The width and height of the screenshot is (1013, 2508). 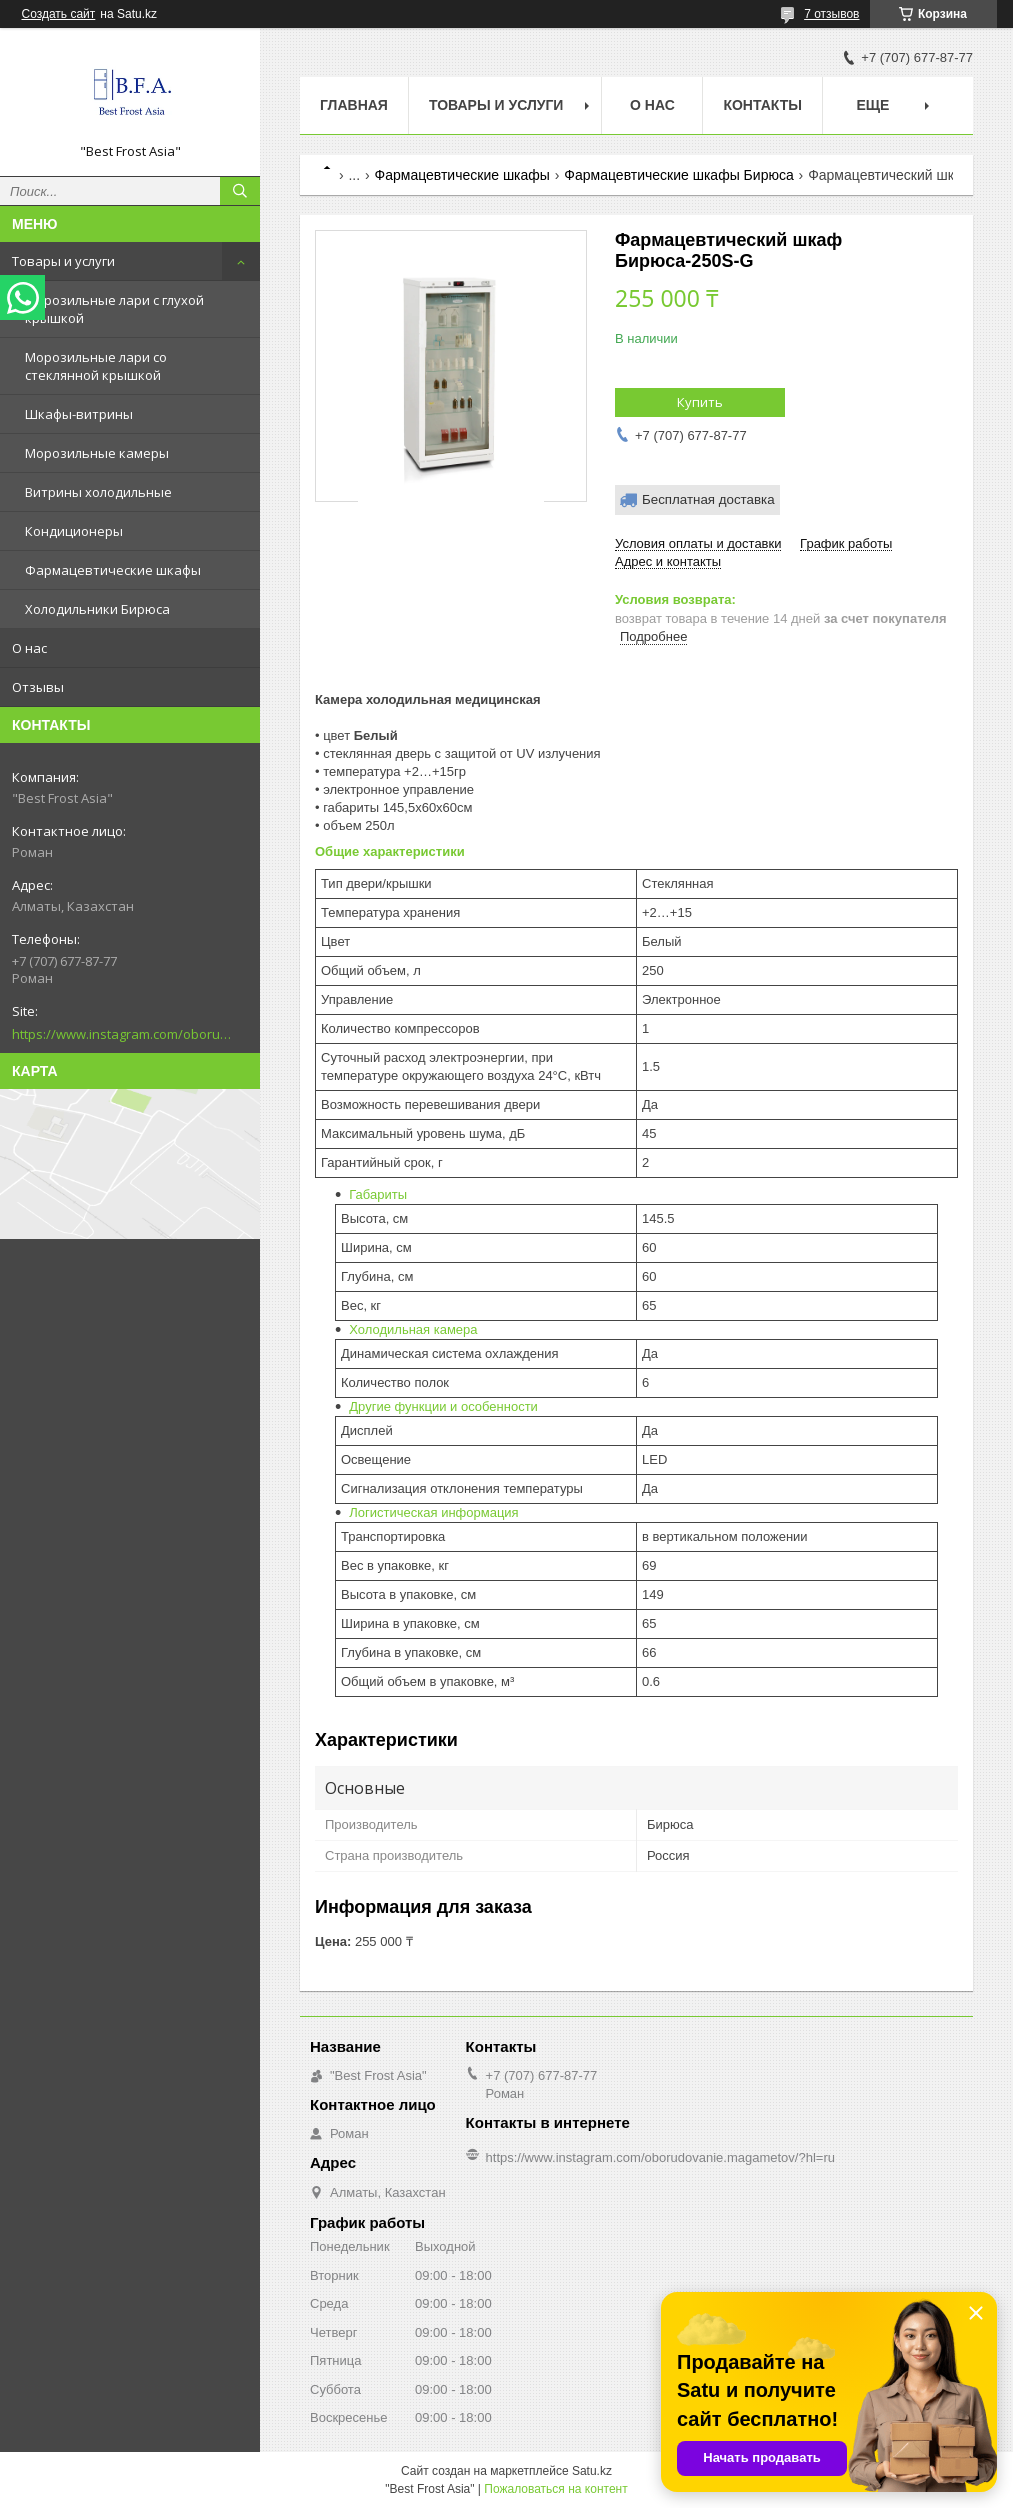 What do you see at coordinates (63, 261) in the screenshot?
I see `Товары и услуги` at bounding box center [63, 261].